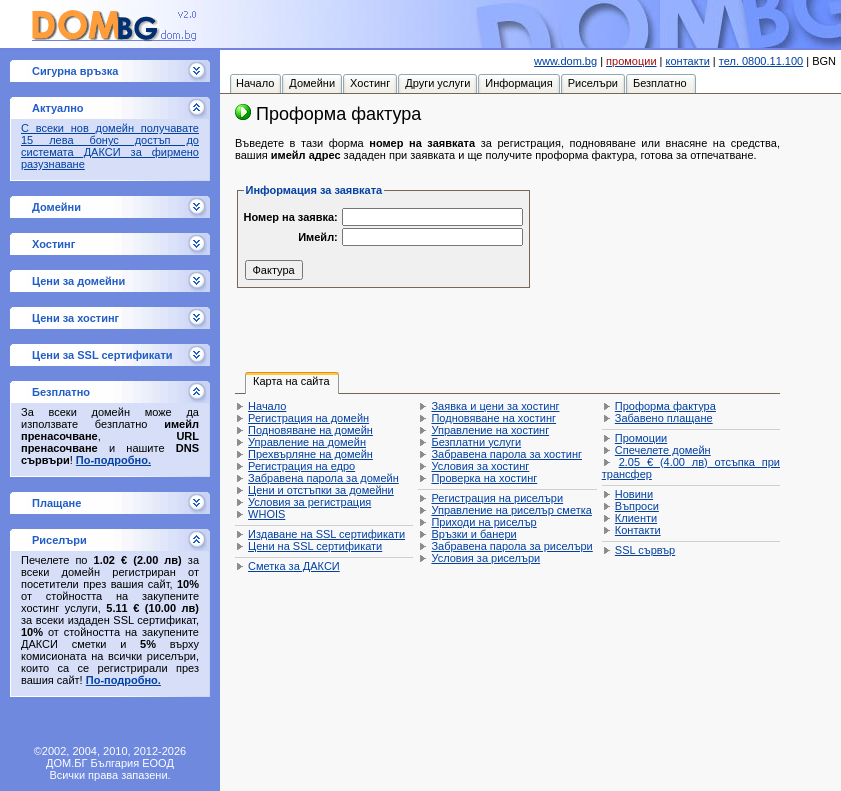  I want to click on Управление на домейн, so click(307, 442).